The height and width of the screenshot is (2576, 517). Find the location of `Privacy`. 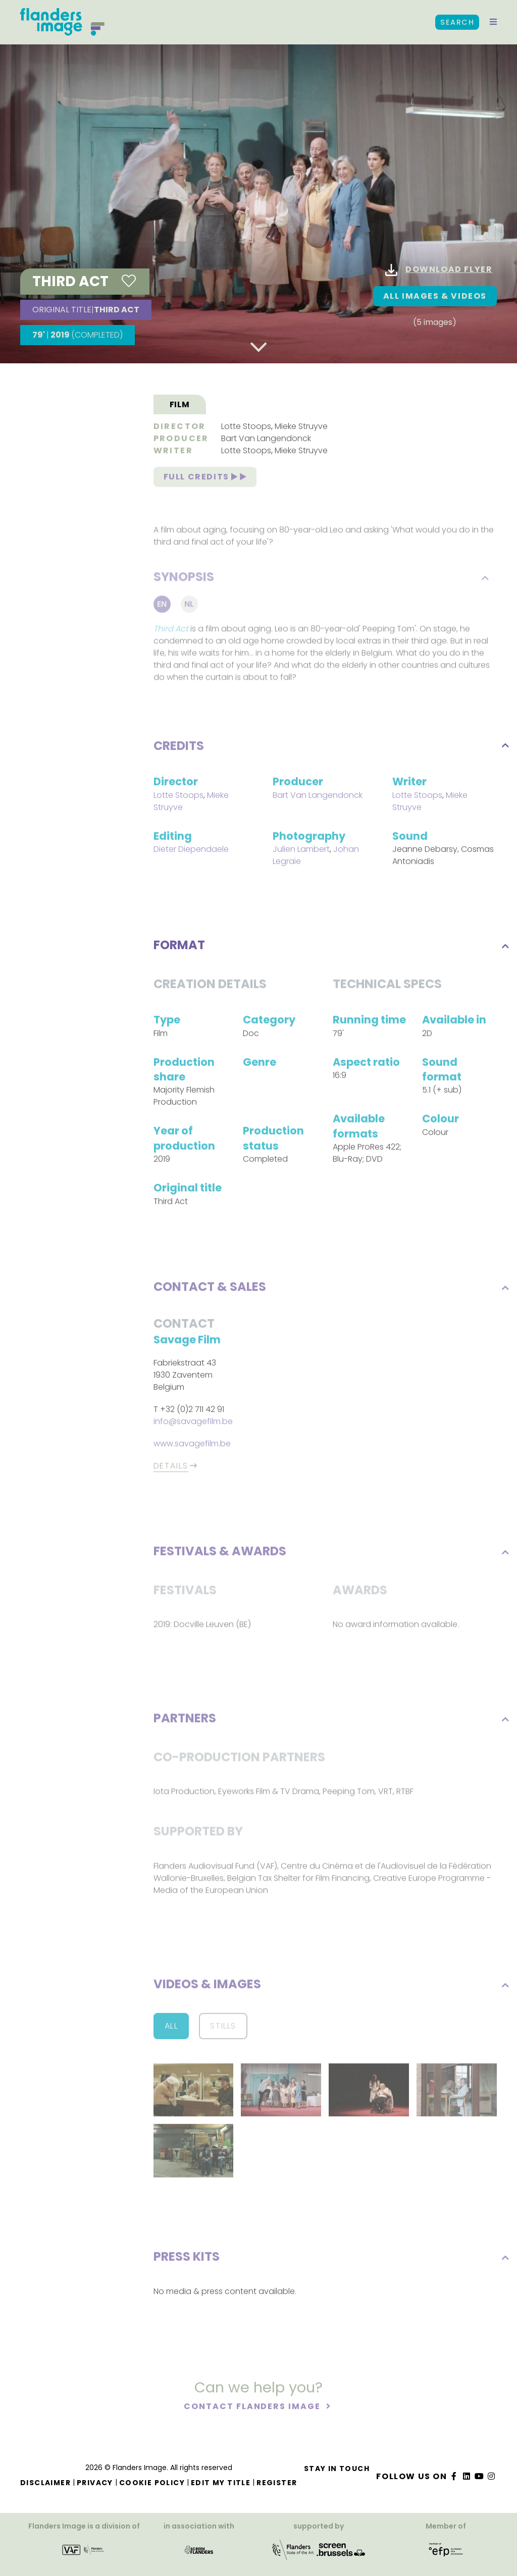

Privacy is located at coordinates (95, 2483).